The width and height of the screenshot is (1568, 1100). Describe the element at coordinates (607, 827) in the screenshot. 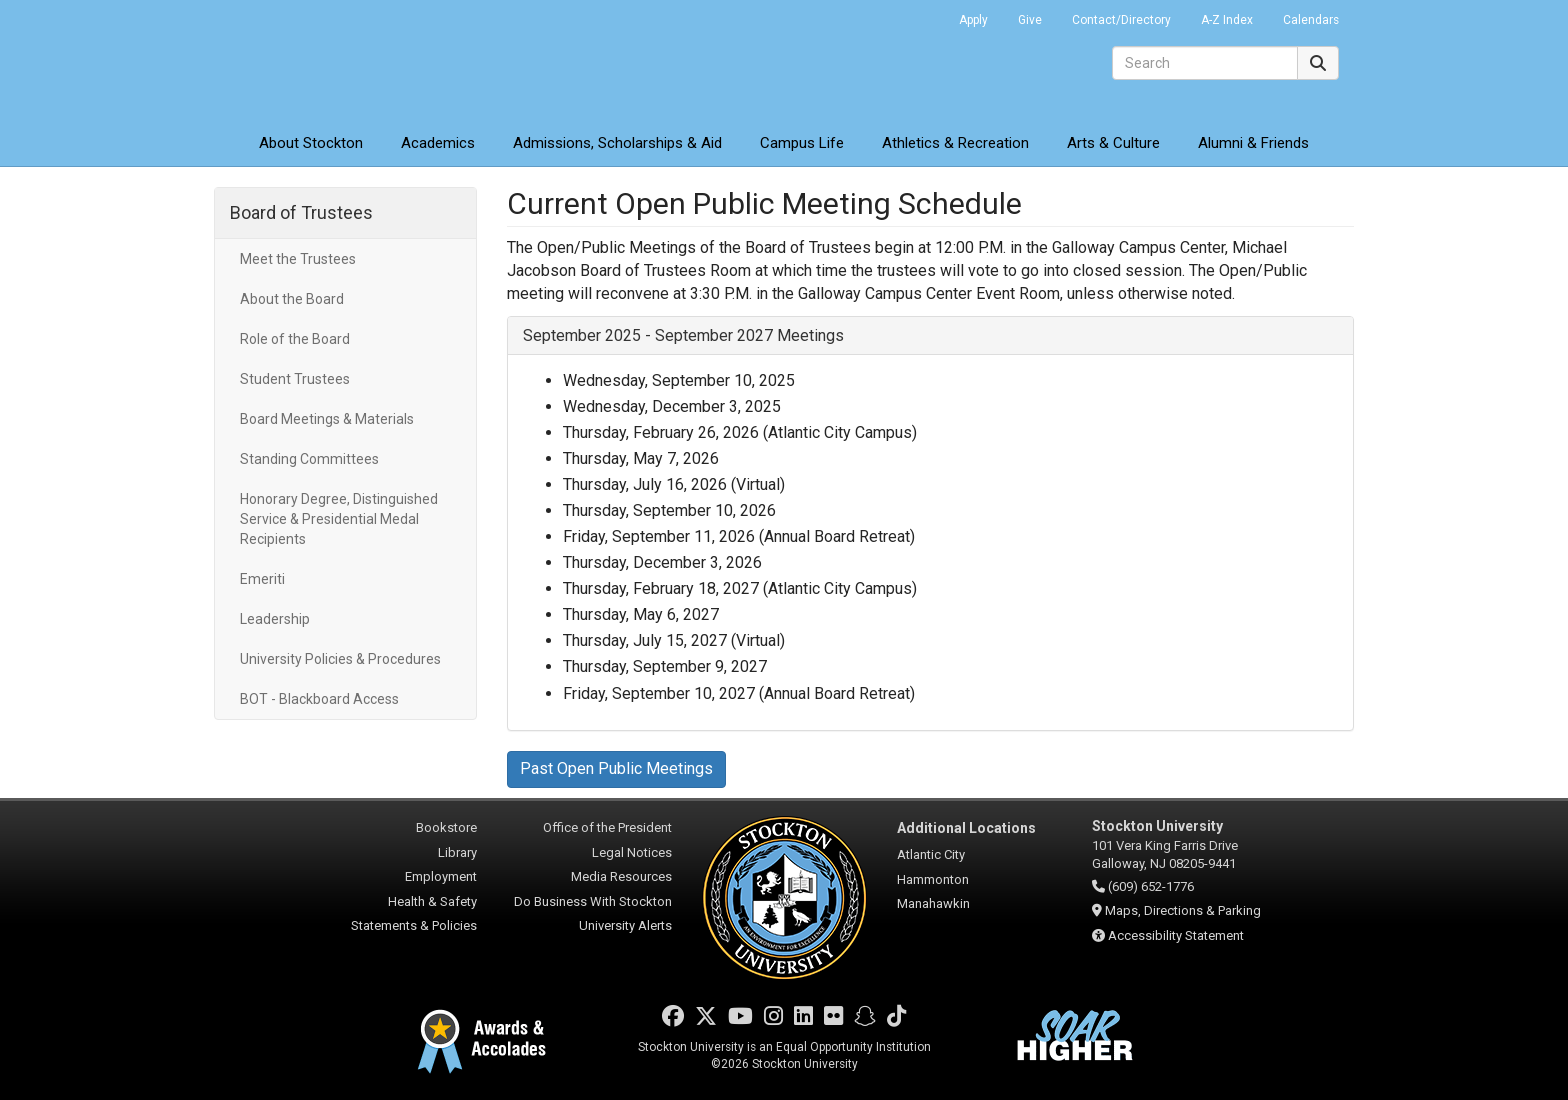

I see `Office of the President` at that location.